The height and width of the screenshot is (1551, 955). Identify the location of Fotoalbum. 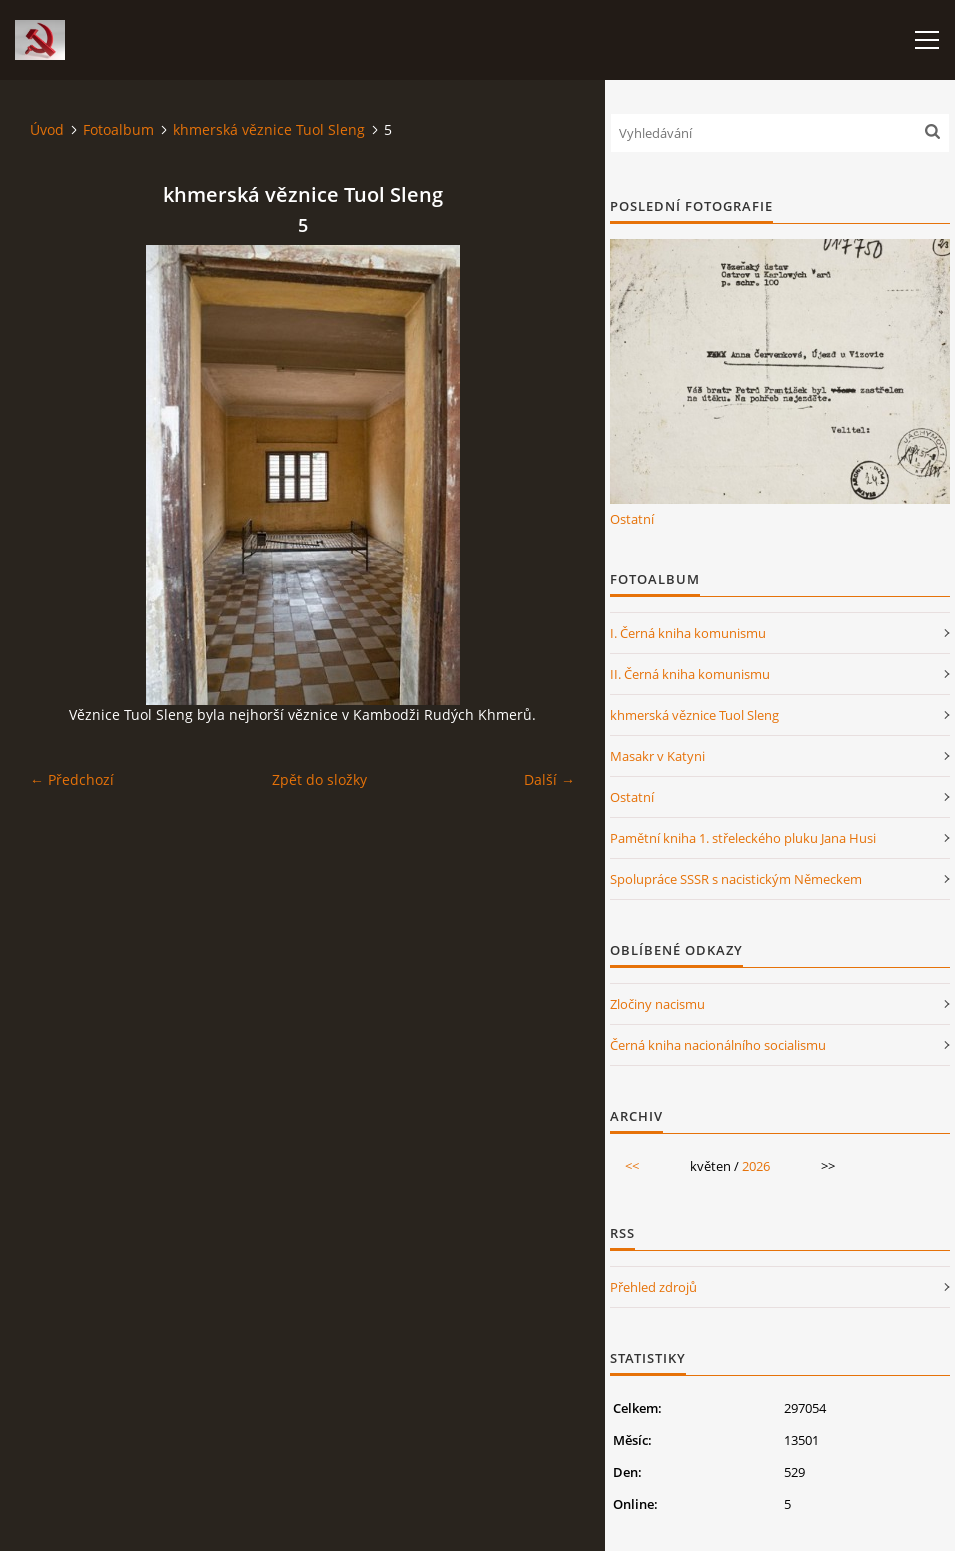
(118, 129).